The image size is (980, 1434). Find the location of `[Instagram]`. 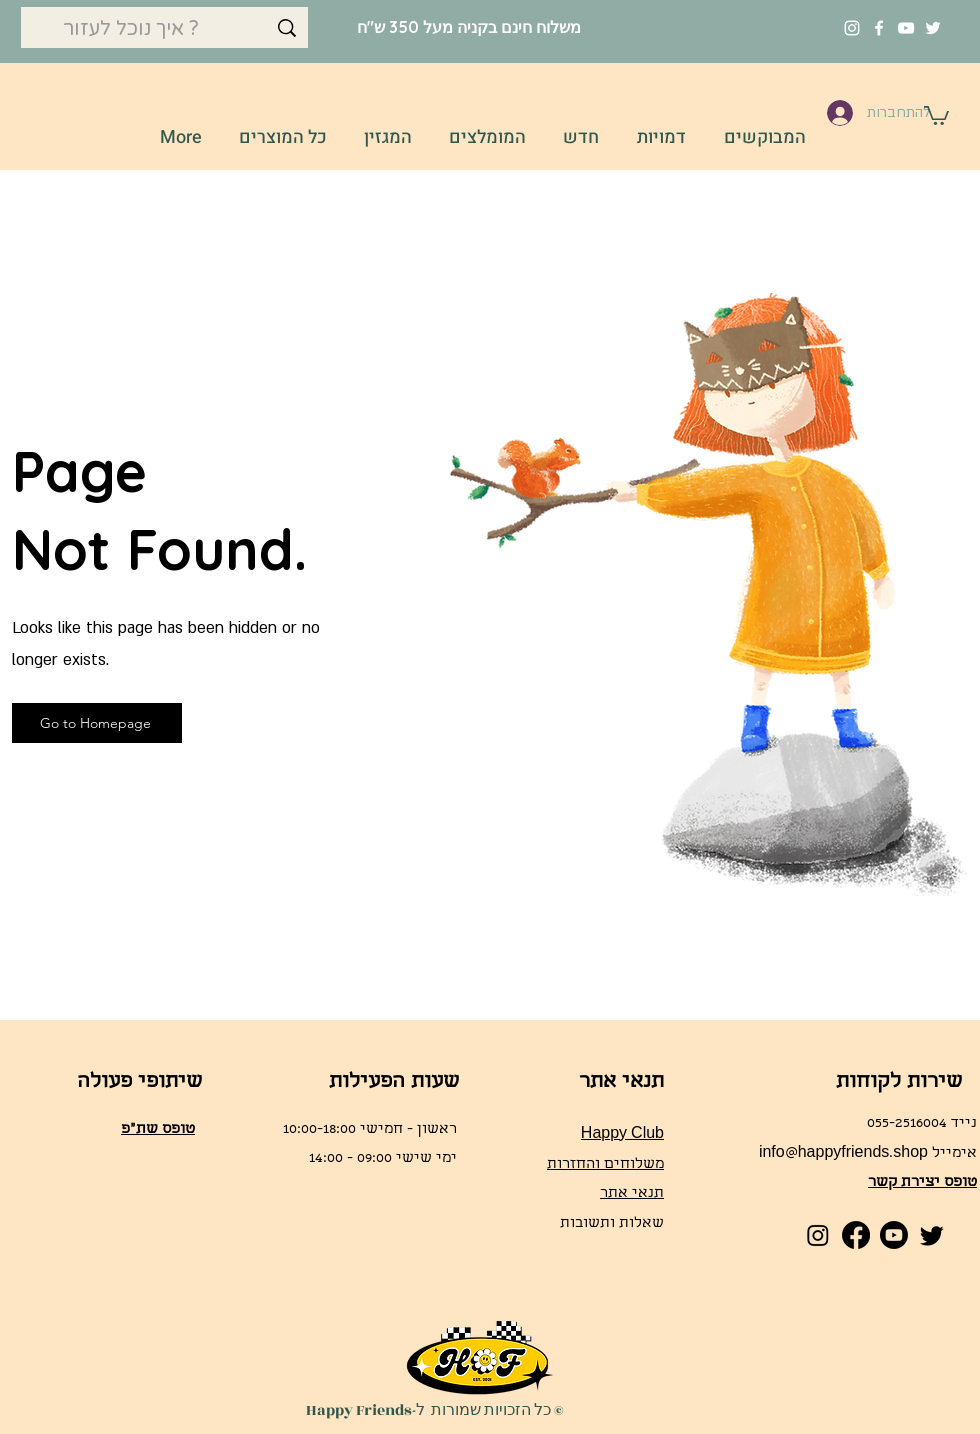

[Instagram] is located at coordinates (852, 28).